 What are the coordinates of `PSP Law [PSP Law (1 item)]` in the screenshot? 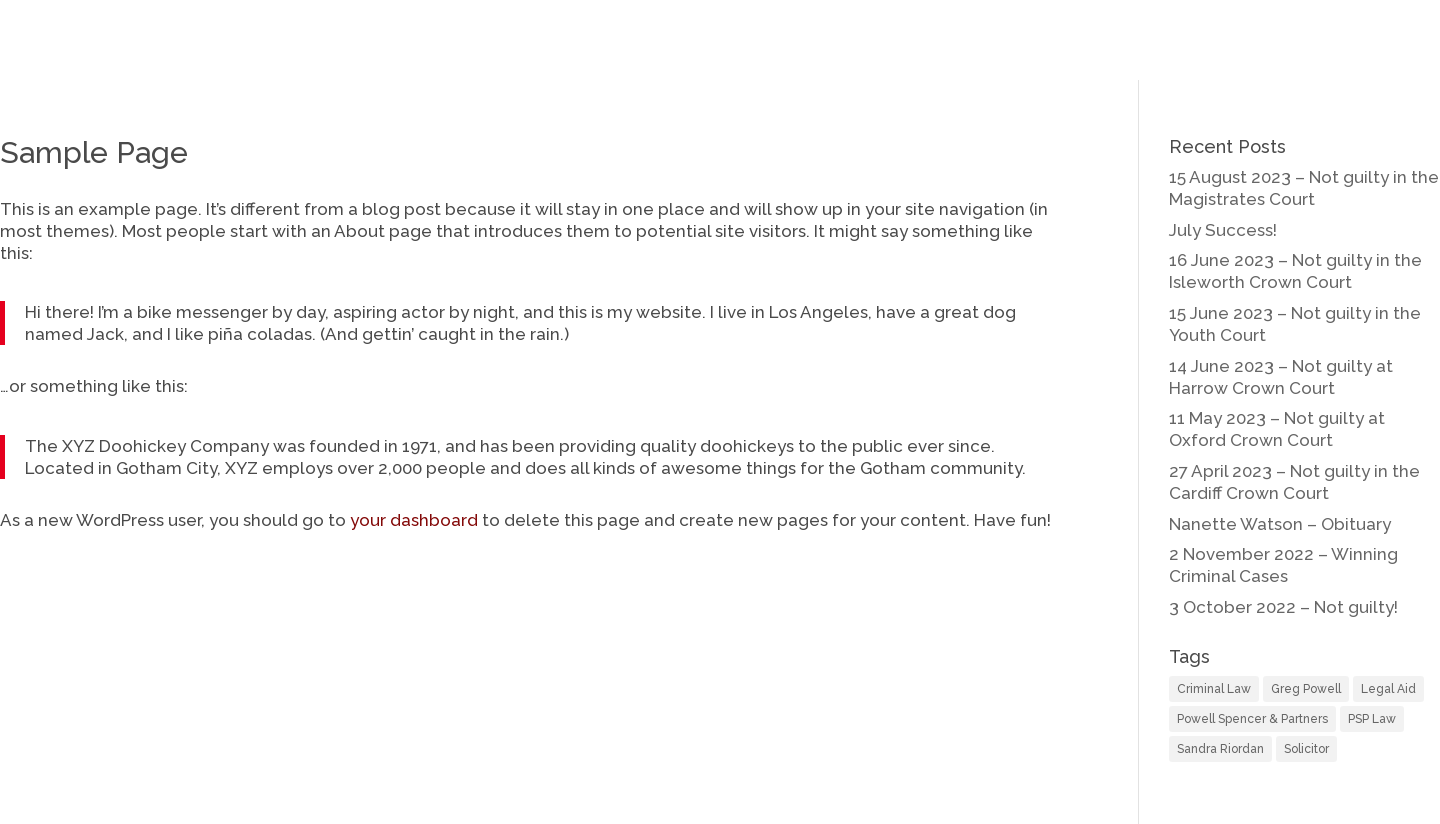 It's located at (1372, 719).